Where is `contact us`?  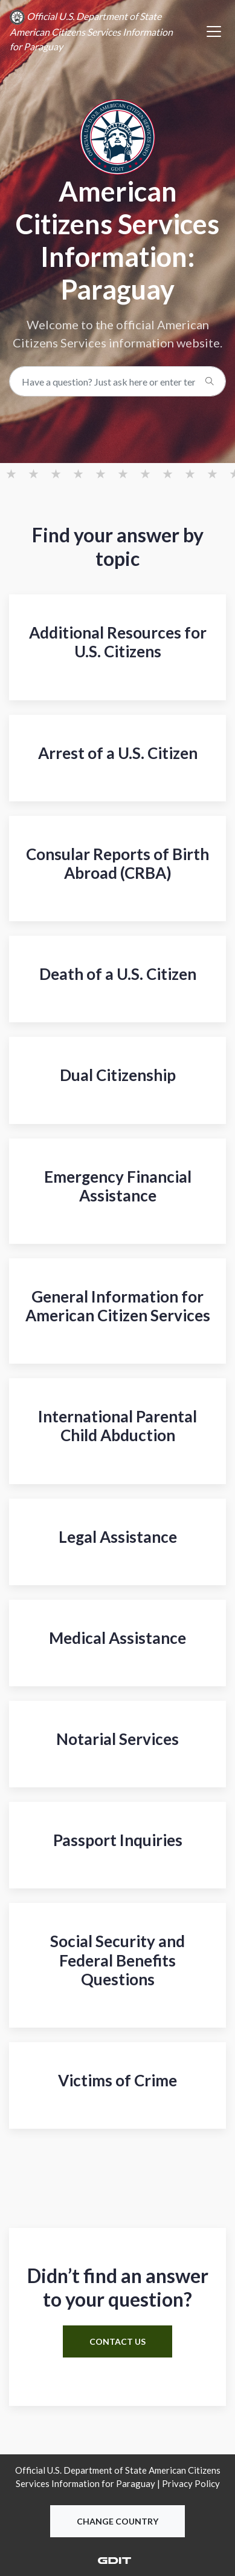 contact us is located at coordinates (117, 2341).